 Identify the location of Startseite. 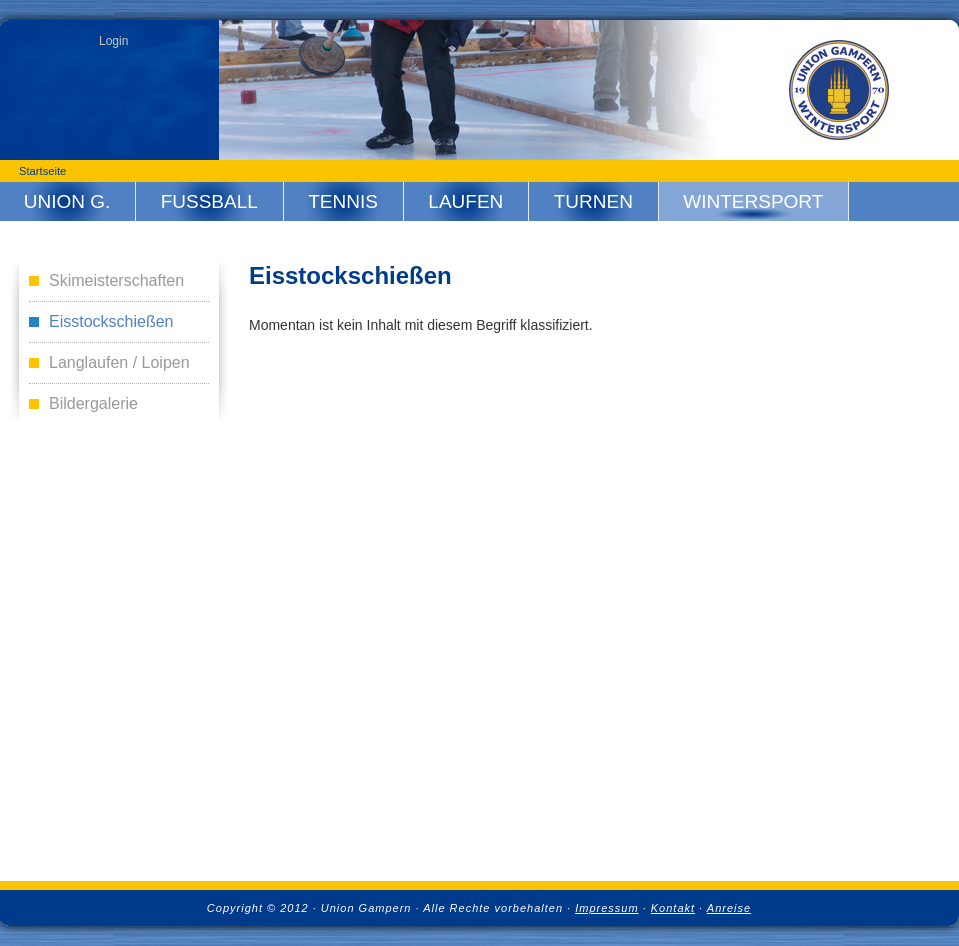
(42, 171).